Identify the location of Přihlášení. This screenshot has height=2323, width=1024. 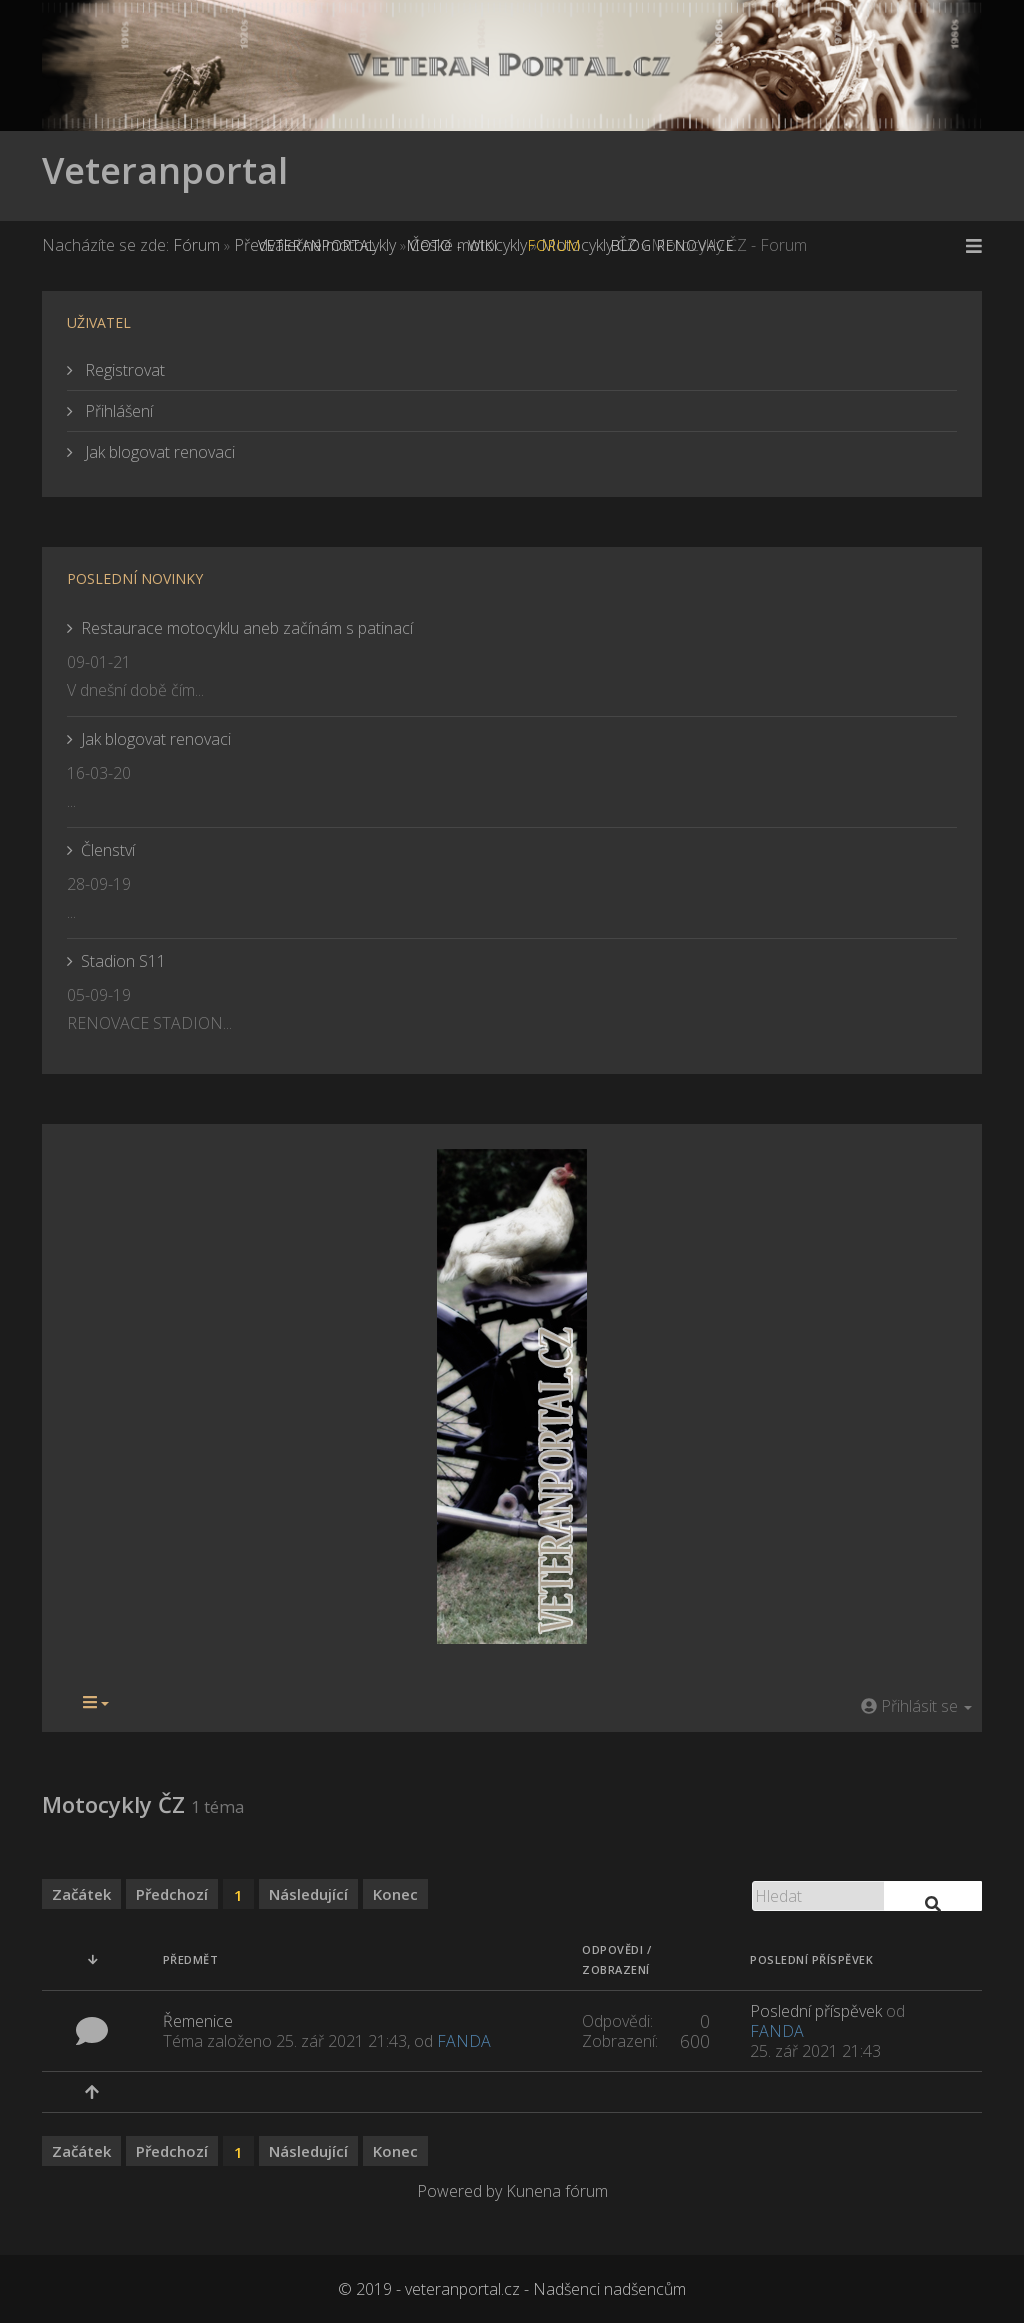
(117, 411).